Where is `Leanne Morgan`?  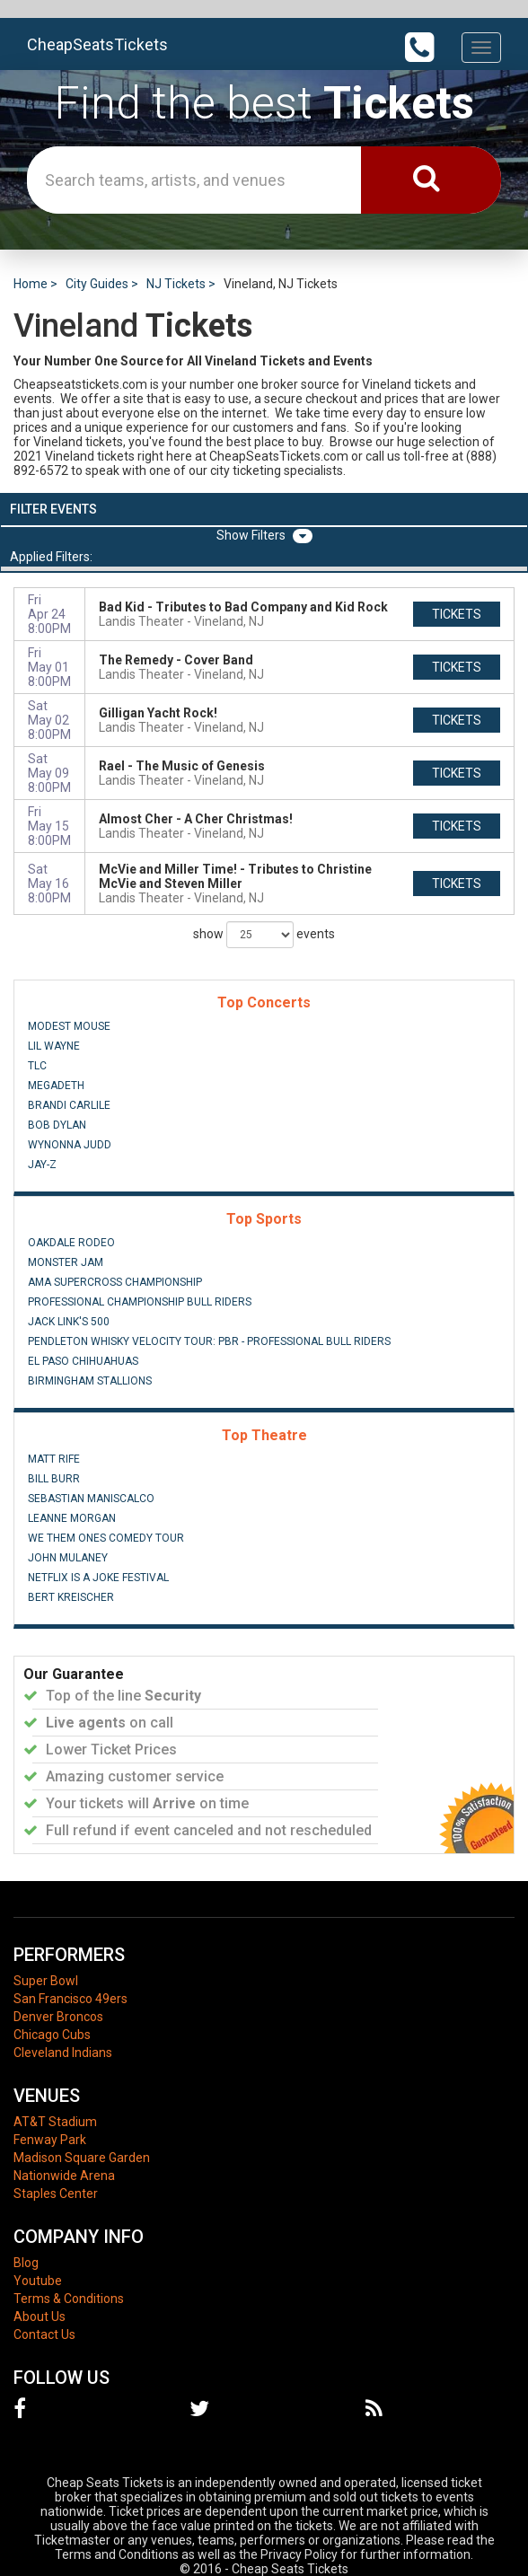 Leanne Morgan is located at coordinates (72, 1518).